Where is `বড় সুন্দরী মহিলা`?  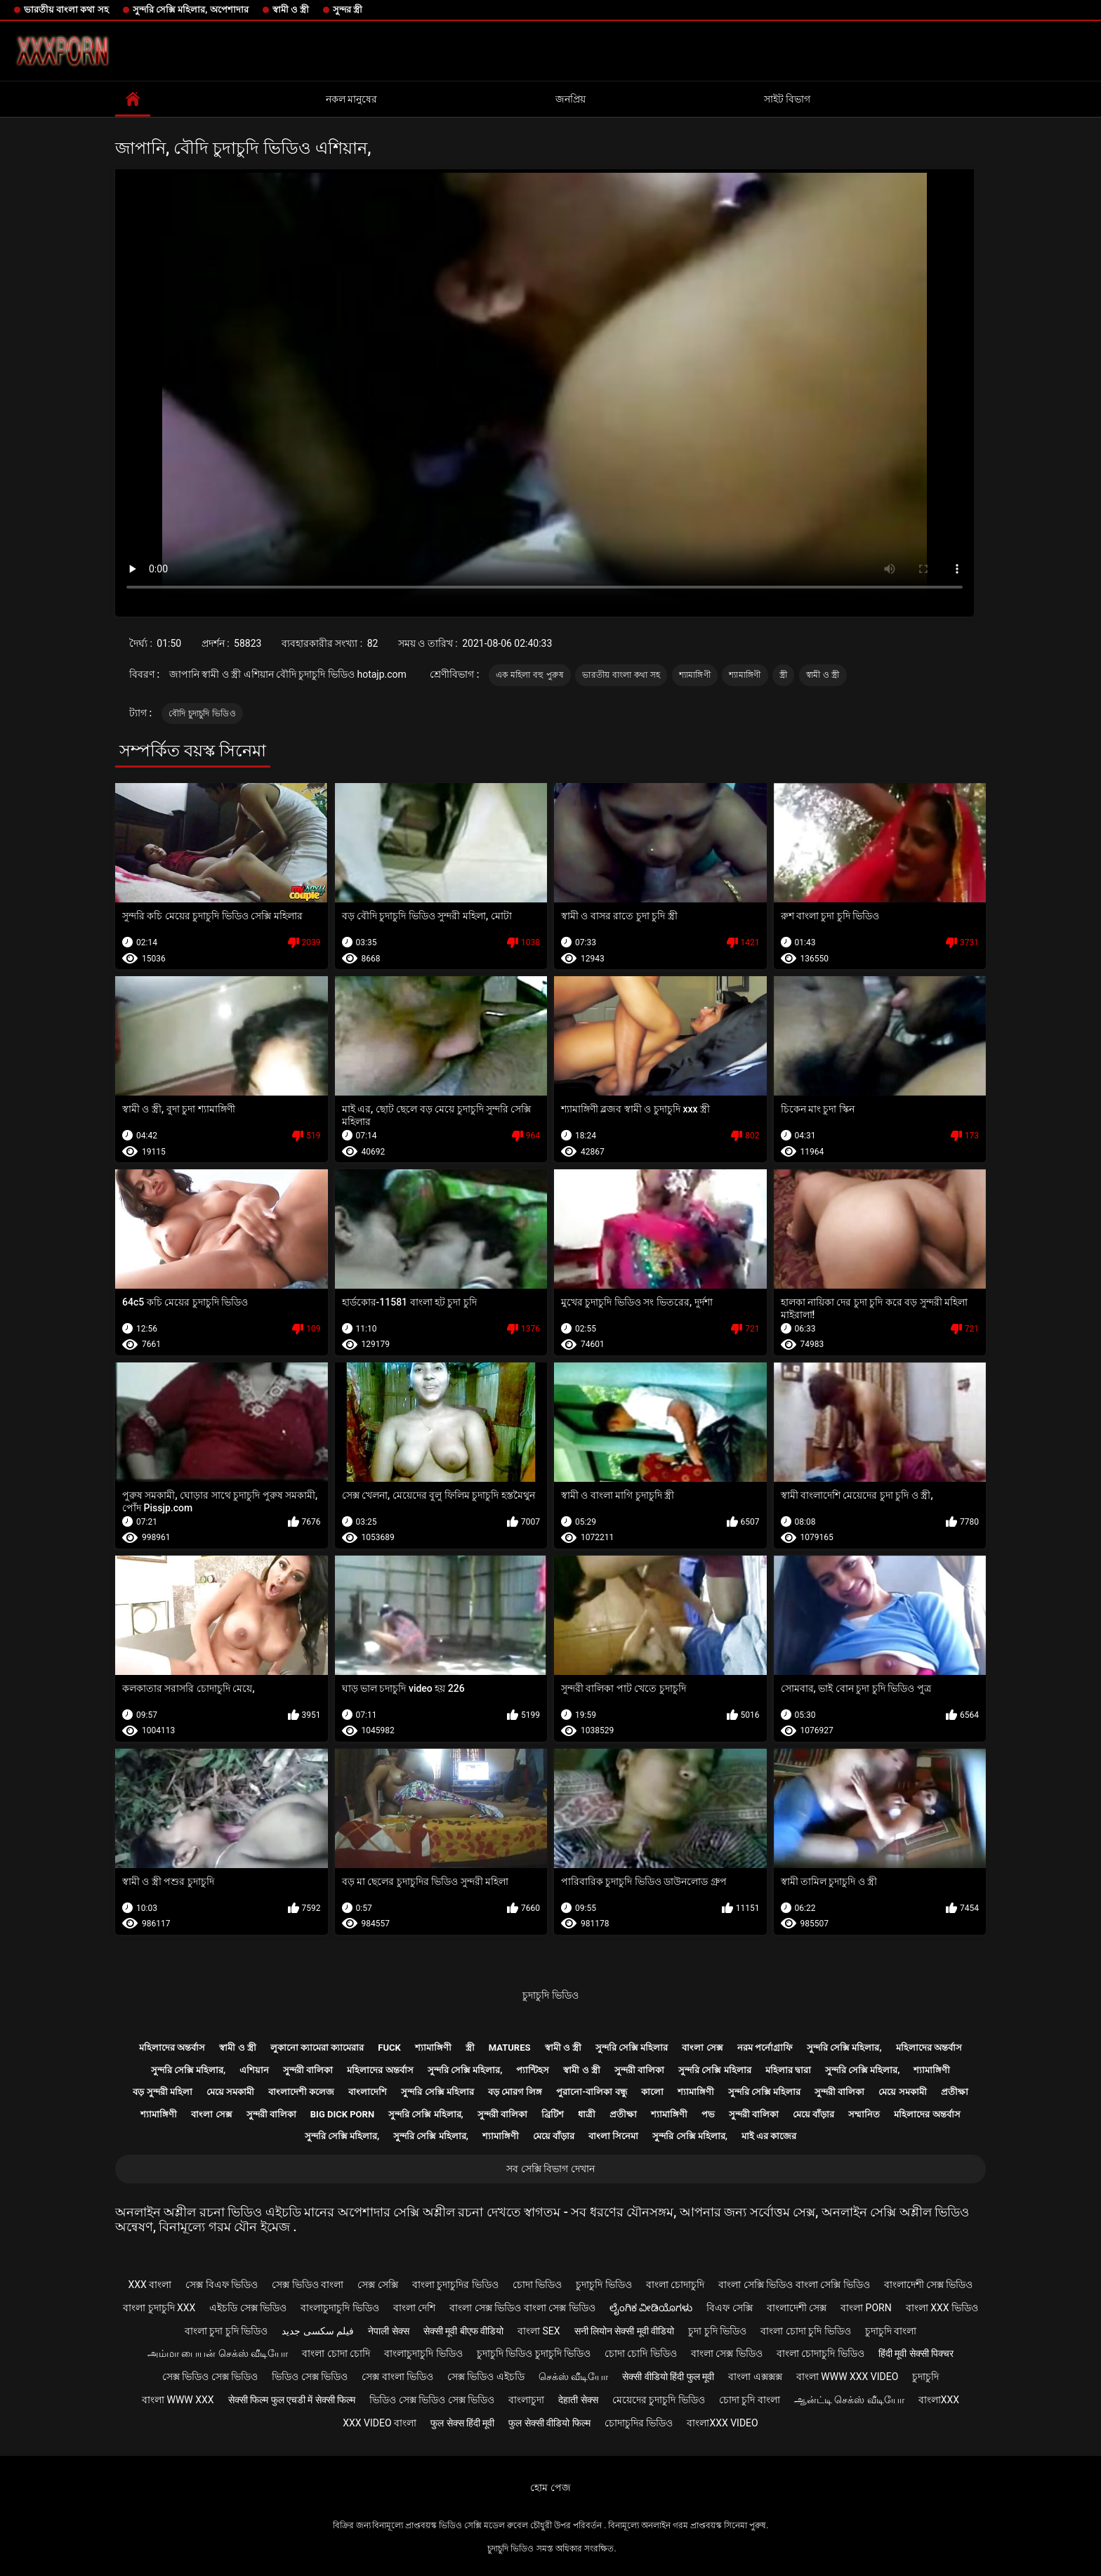 বড় সুন্দরী মহিলা is located at coordinates (162, 2092).